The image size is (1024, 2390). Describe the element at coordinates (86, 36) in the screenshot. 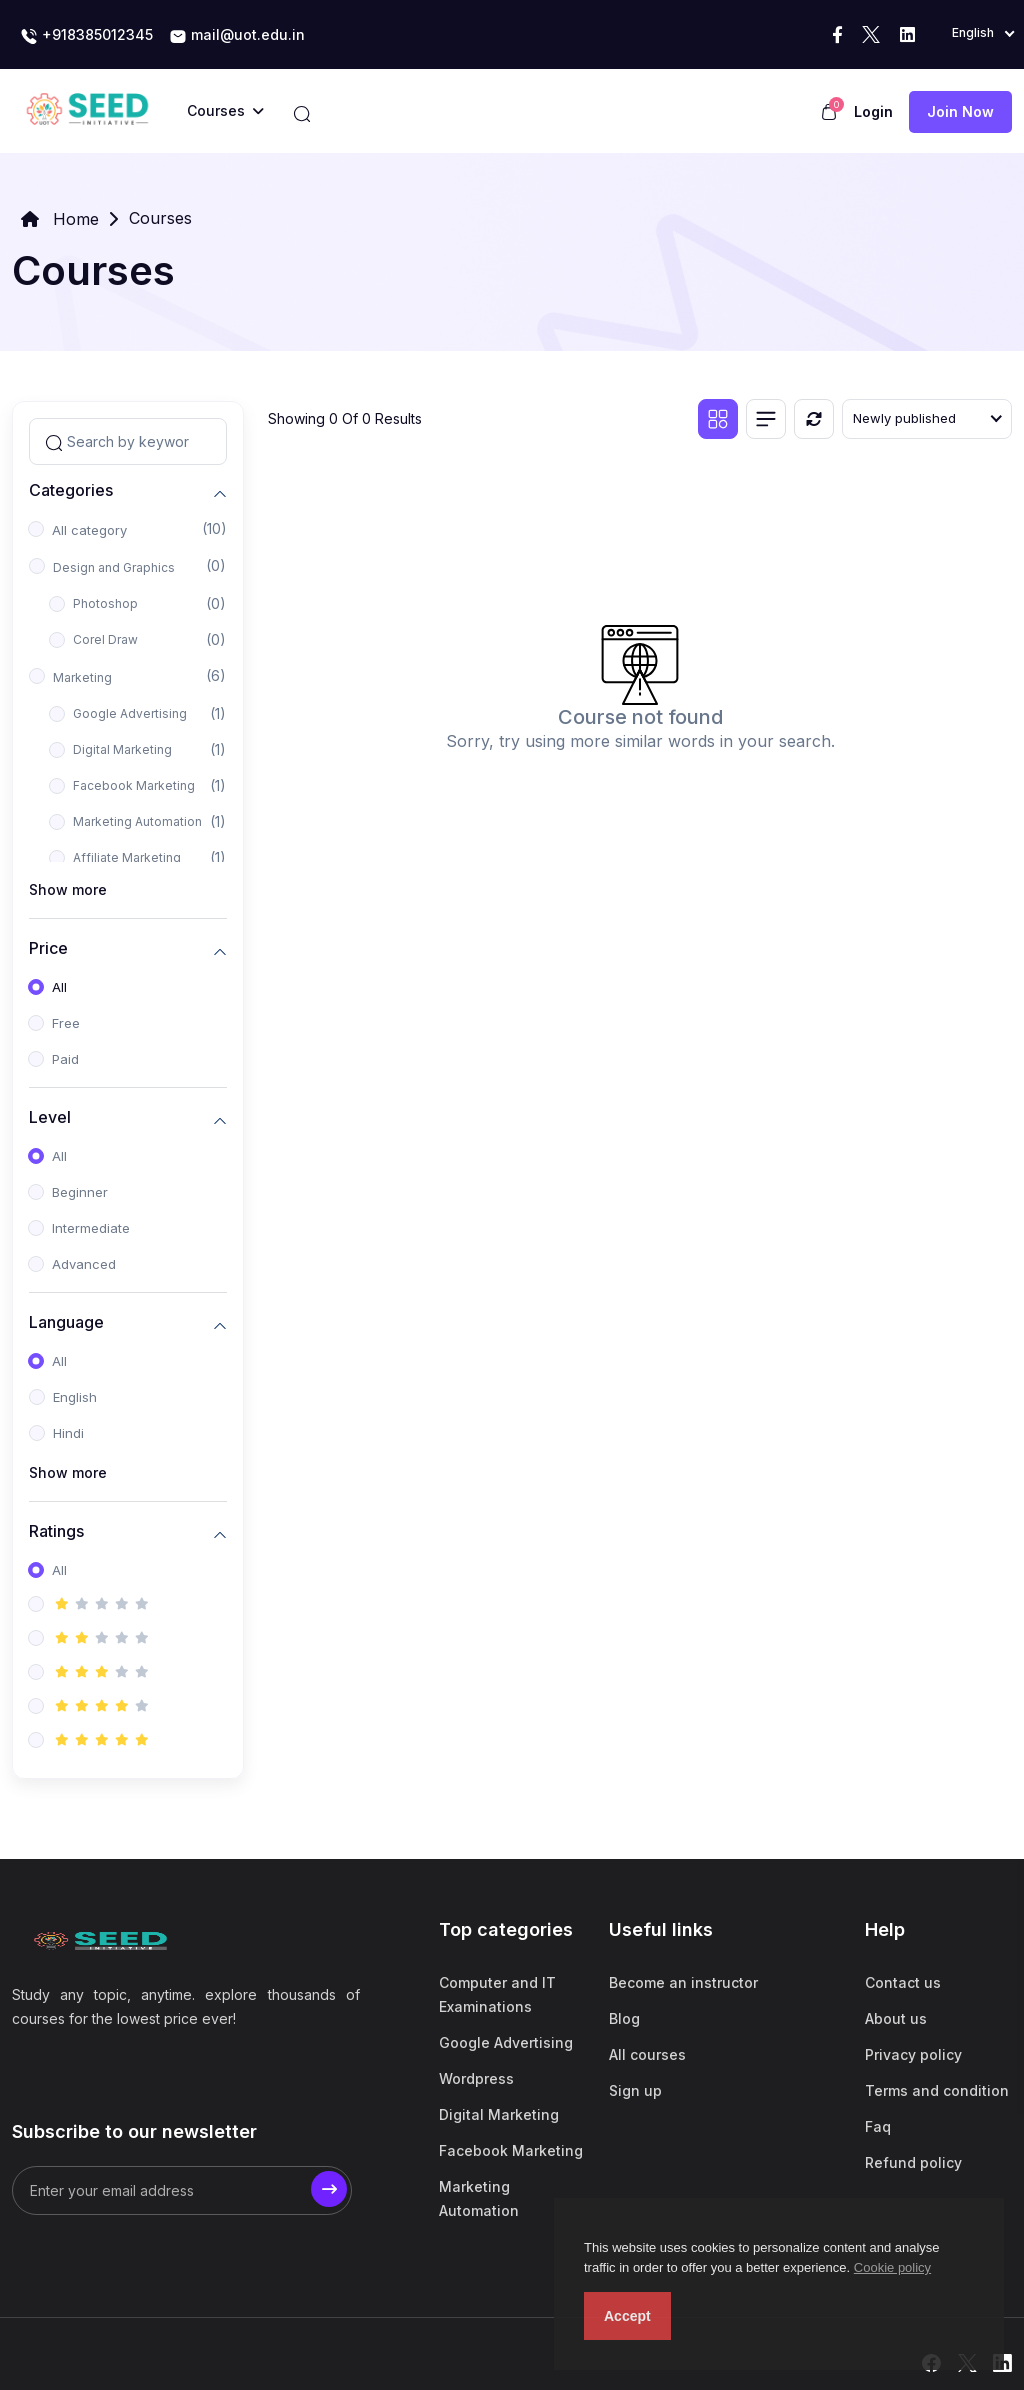

I see `+918385012345` at that location.